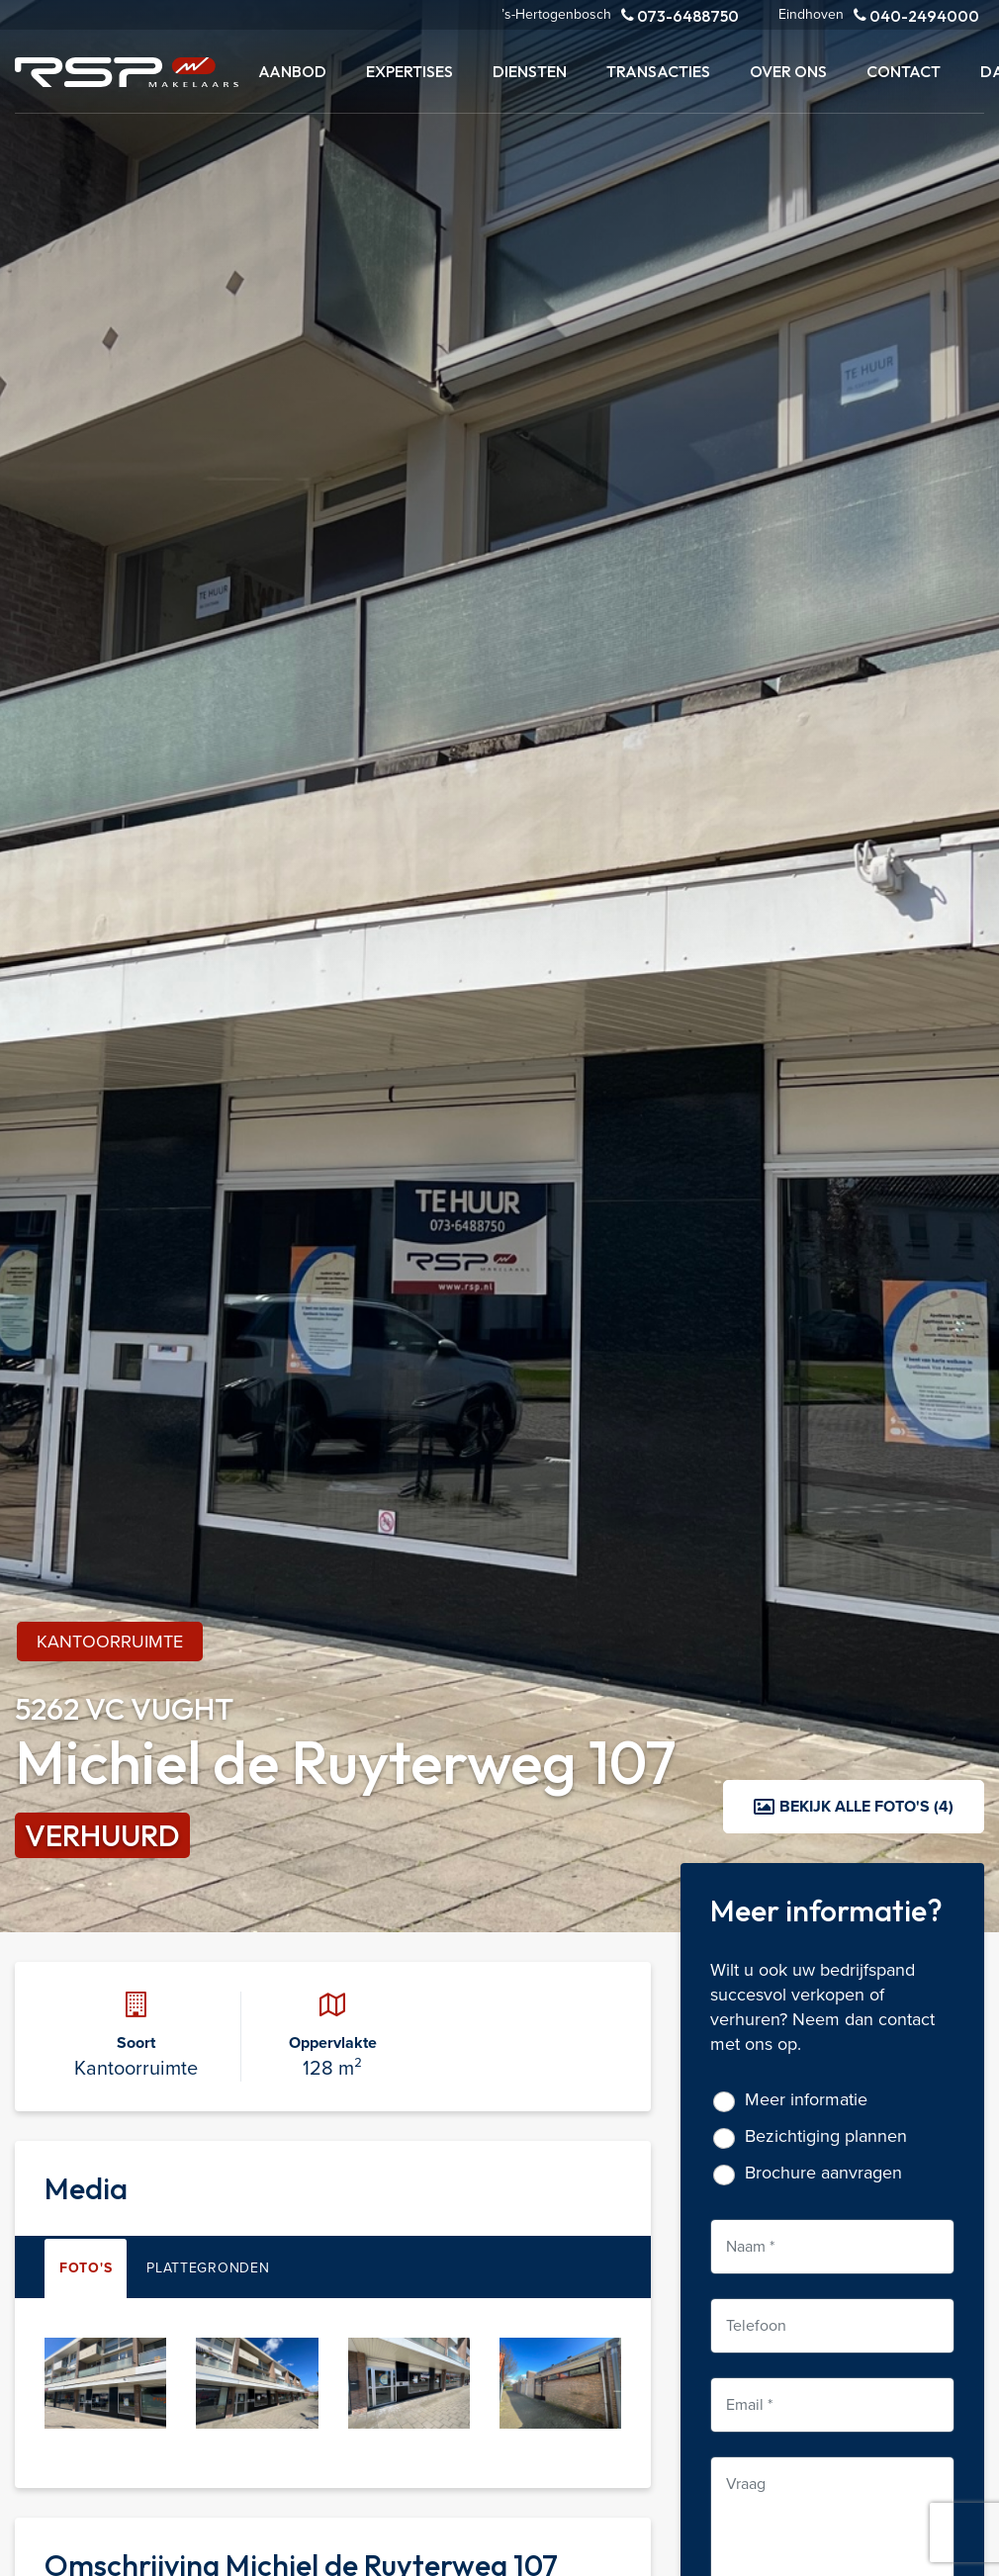 The image size is (999, 2576). What do you see at coordinates (409, 71) in the screenshot?
I see `Expertises` at bounding box center [409, 71].